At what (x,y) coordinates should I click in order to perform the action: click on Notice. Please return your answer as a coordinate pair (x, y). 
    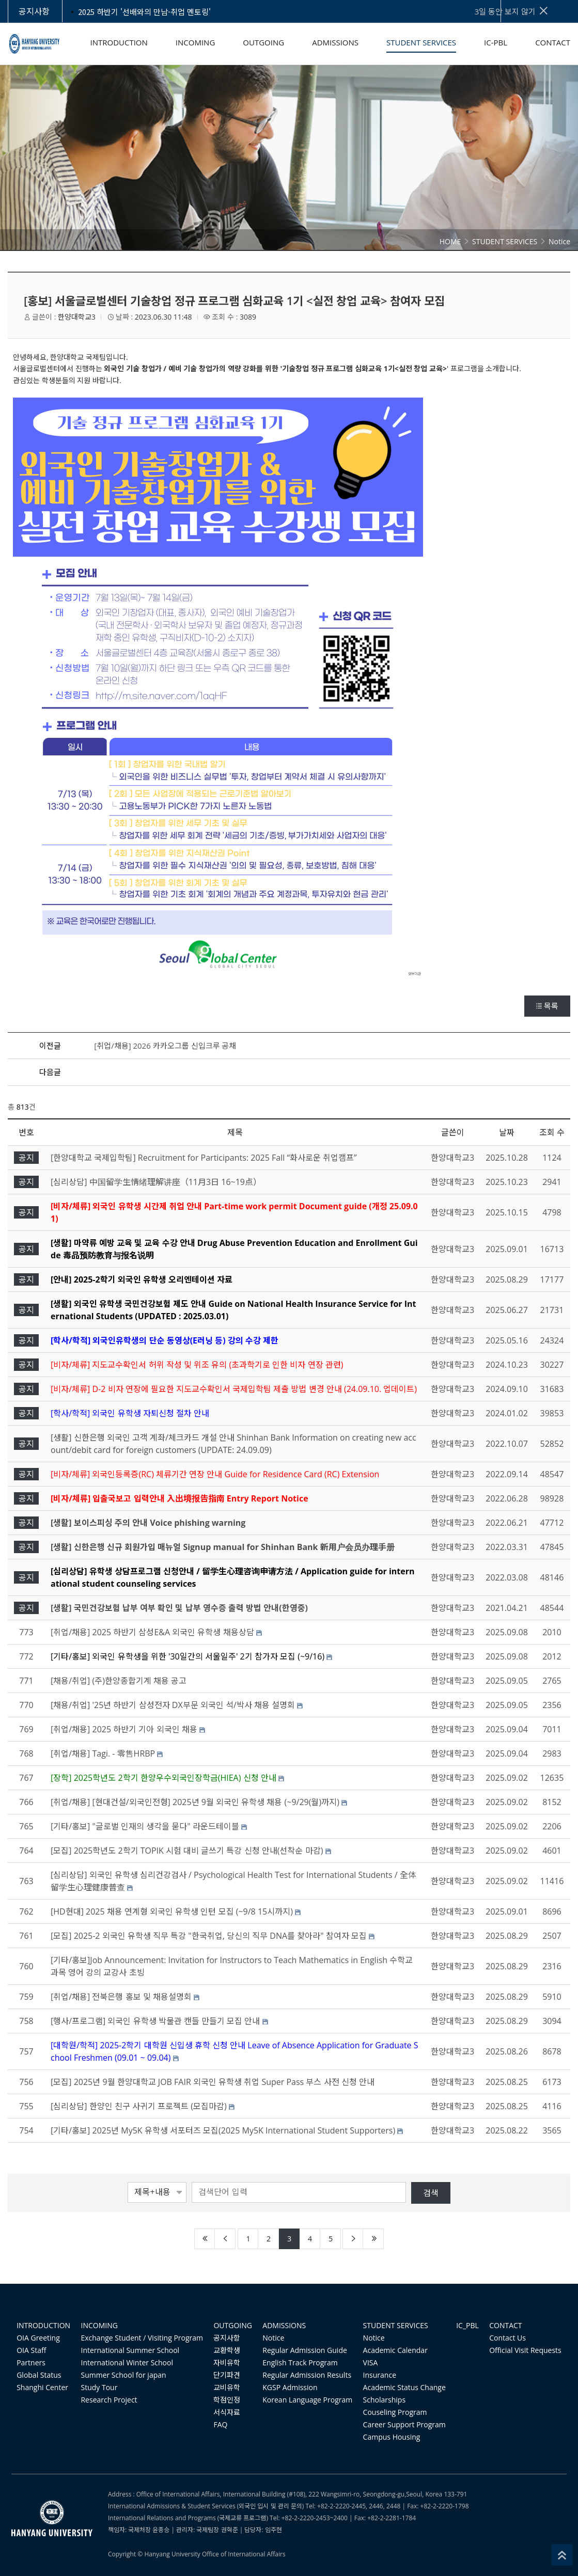
    Looking at the image, I should click on (273, 2338).